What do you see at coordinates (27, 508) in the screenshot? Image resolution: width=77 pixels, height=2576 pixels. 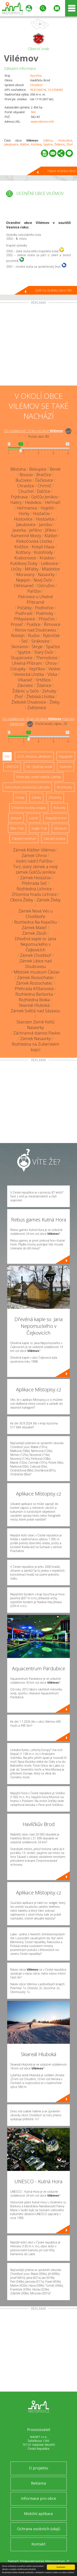 I see `Heřmanice` at bounding box center [27, 508].